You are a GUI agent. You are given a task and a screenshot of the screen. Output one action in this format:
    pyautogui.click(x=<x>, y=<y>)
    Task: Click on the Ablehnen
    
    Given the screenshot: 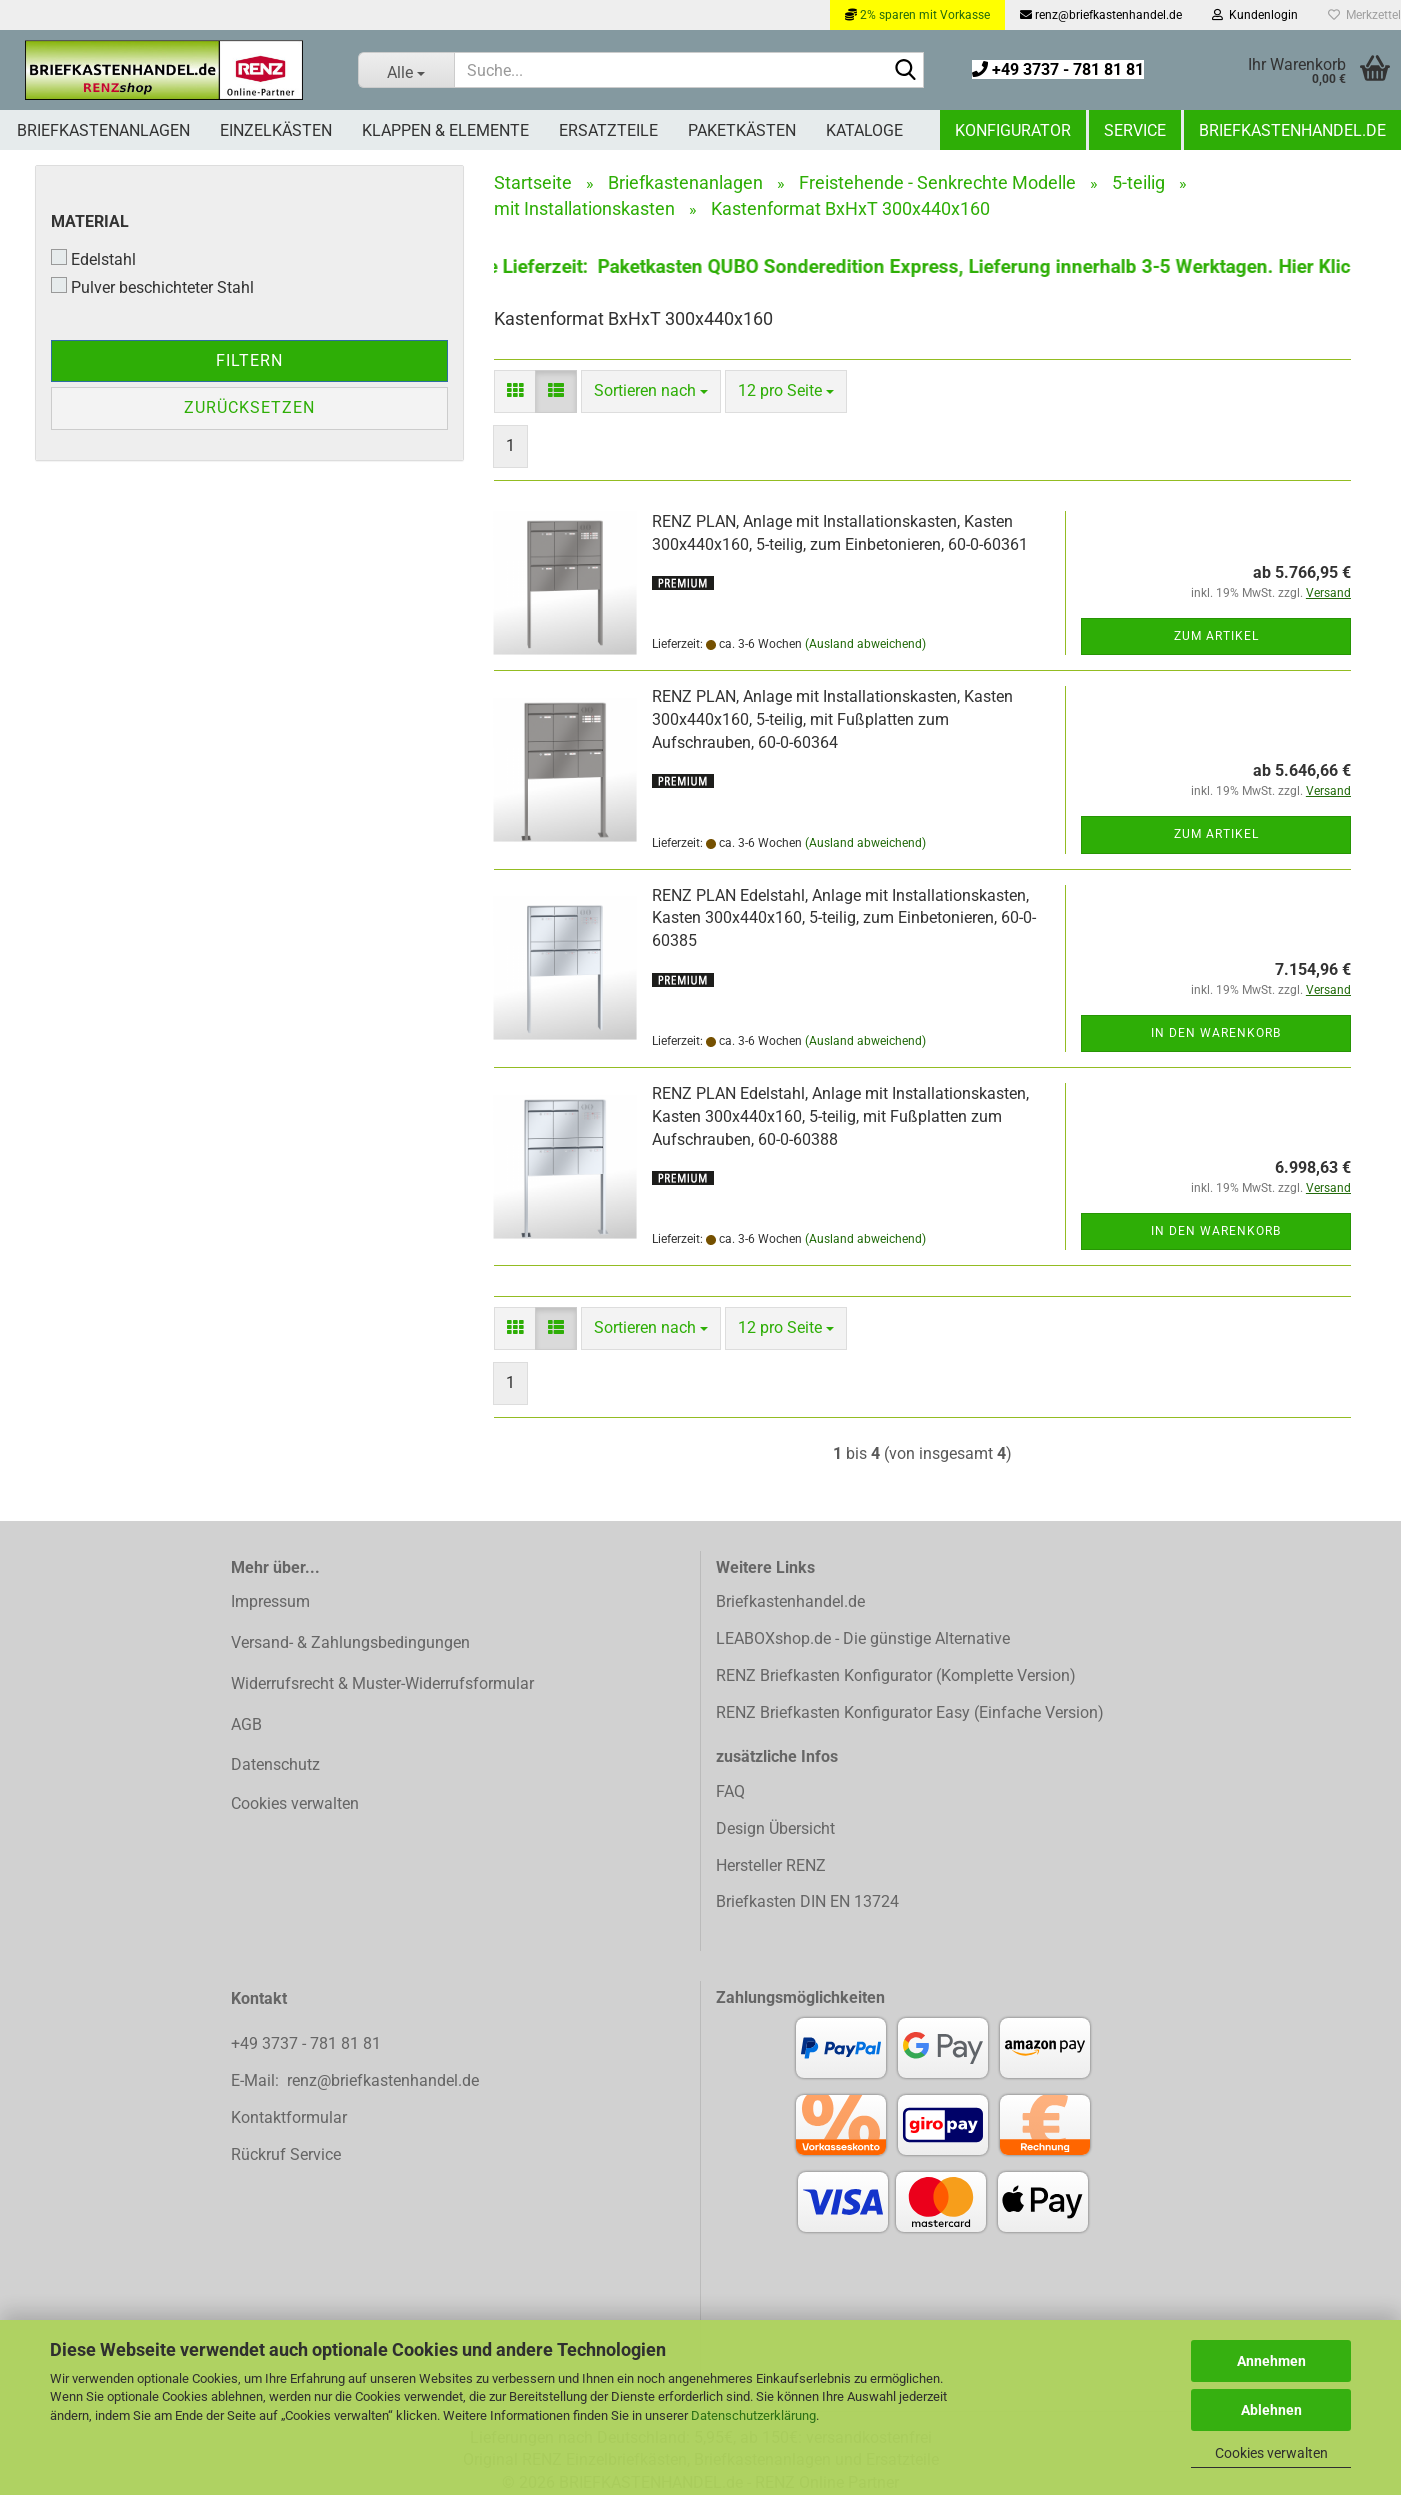 What is the action you would take?
    pyautogui.click(x=1271, y=2410)
    